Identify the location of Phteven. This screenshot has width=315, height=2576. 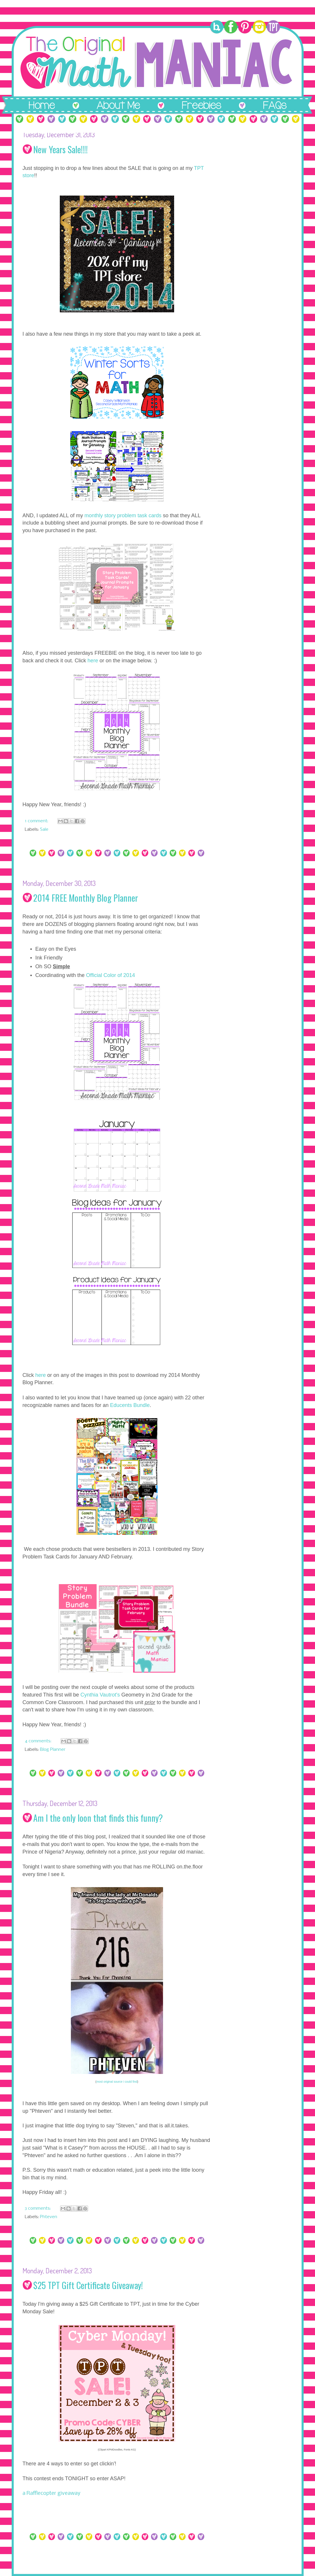
(48, 2217).